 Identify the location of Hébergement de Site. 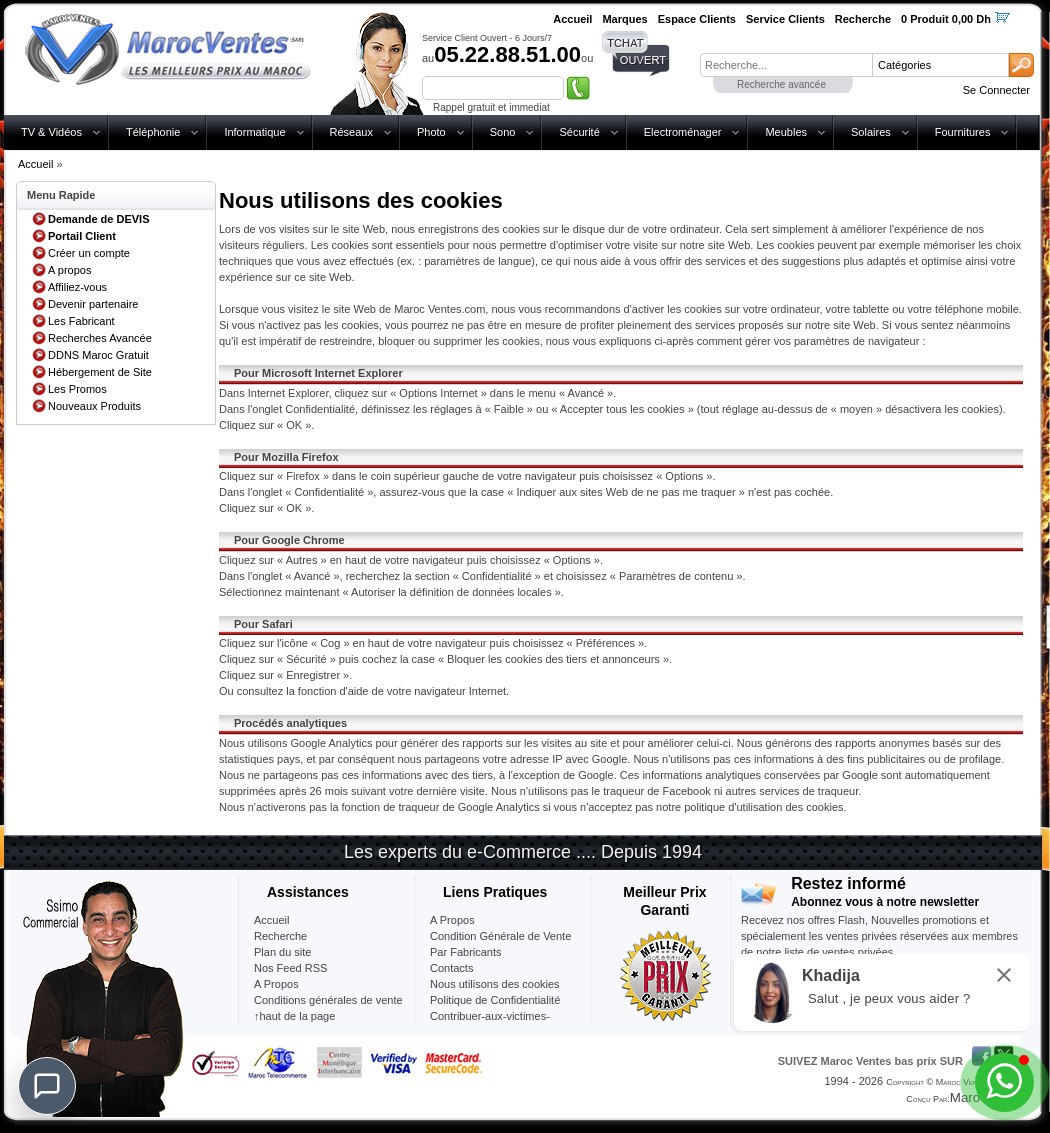
(100, 372).